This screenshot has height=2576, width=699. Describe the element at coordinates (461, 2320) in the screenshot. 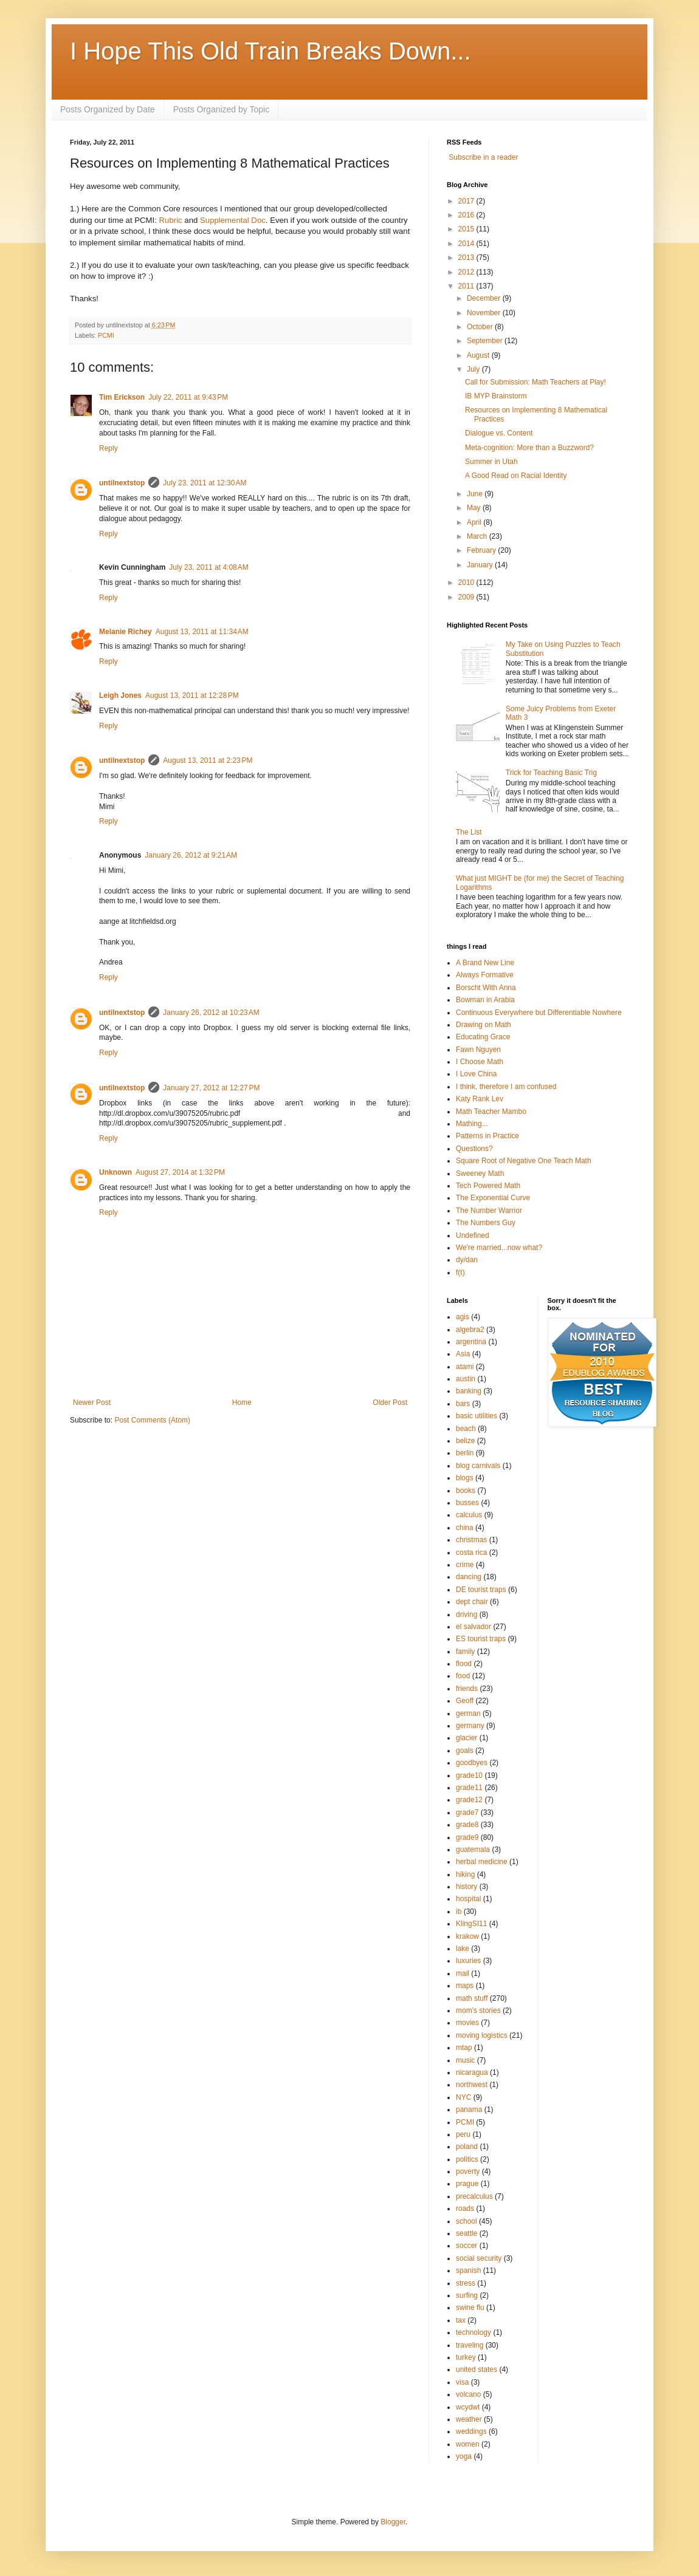

I see `tax` at that location.